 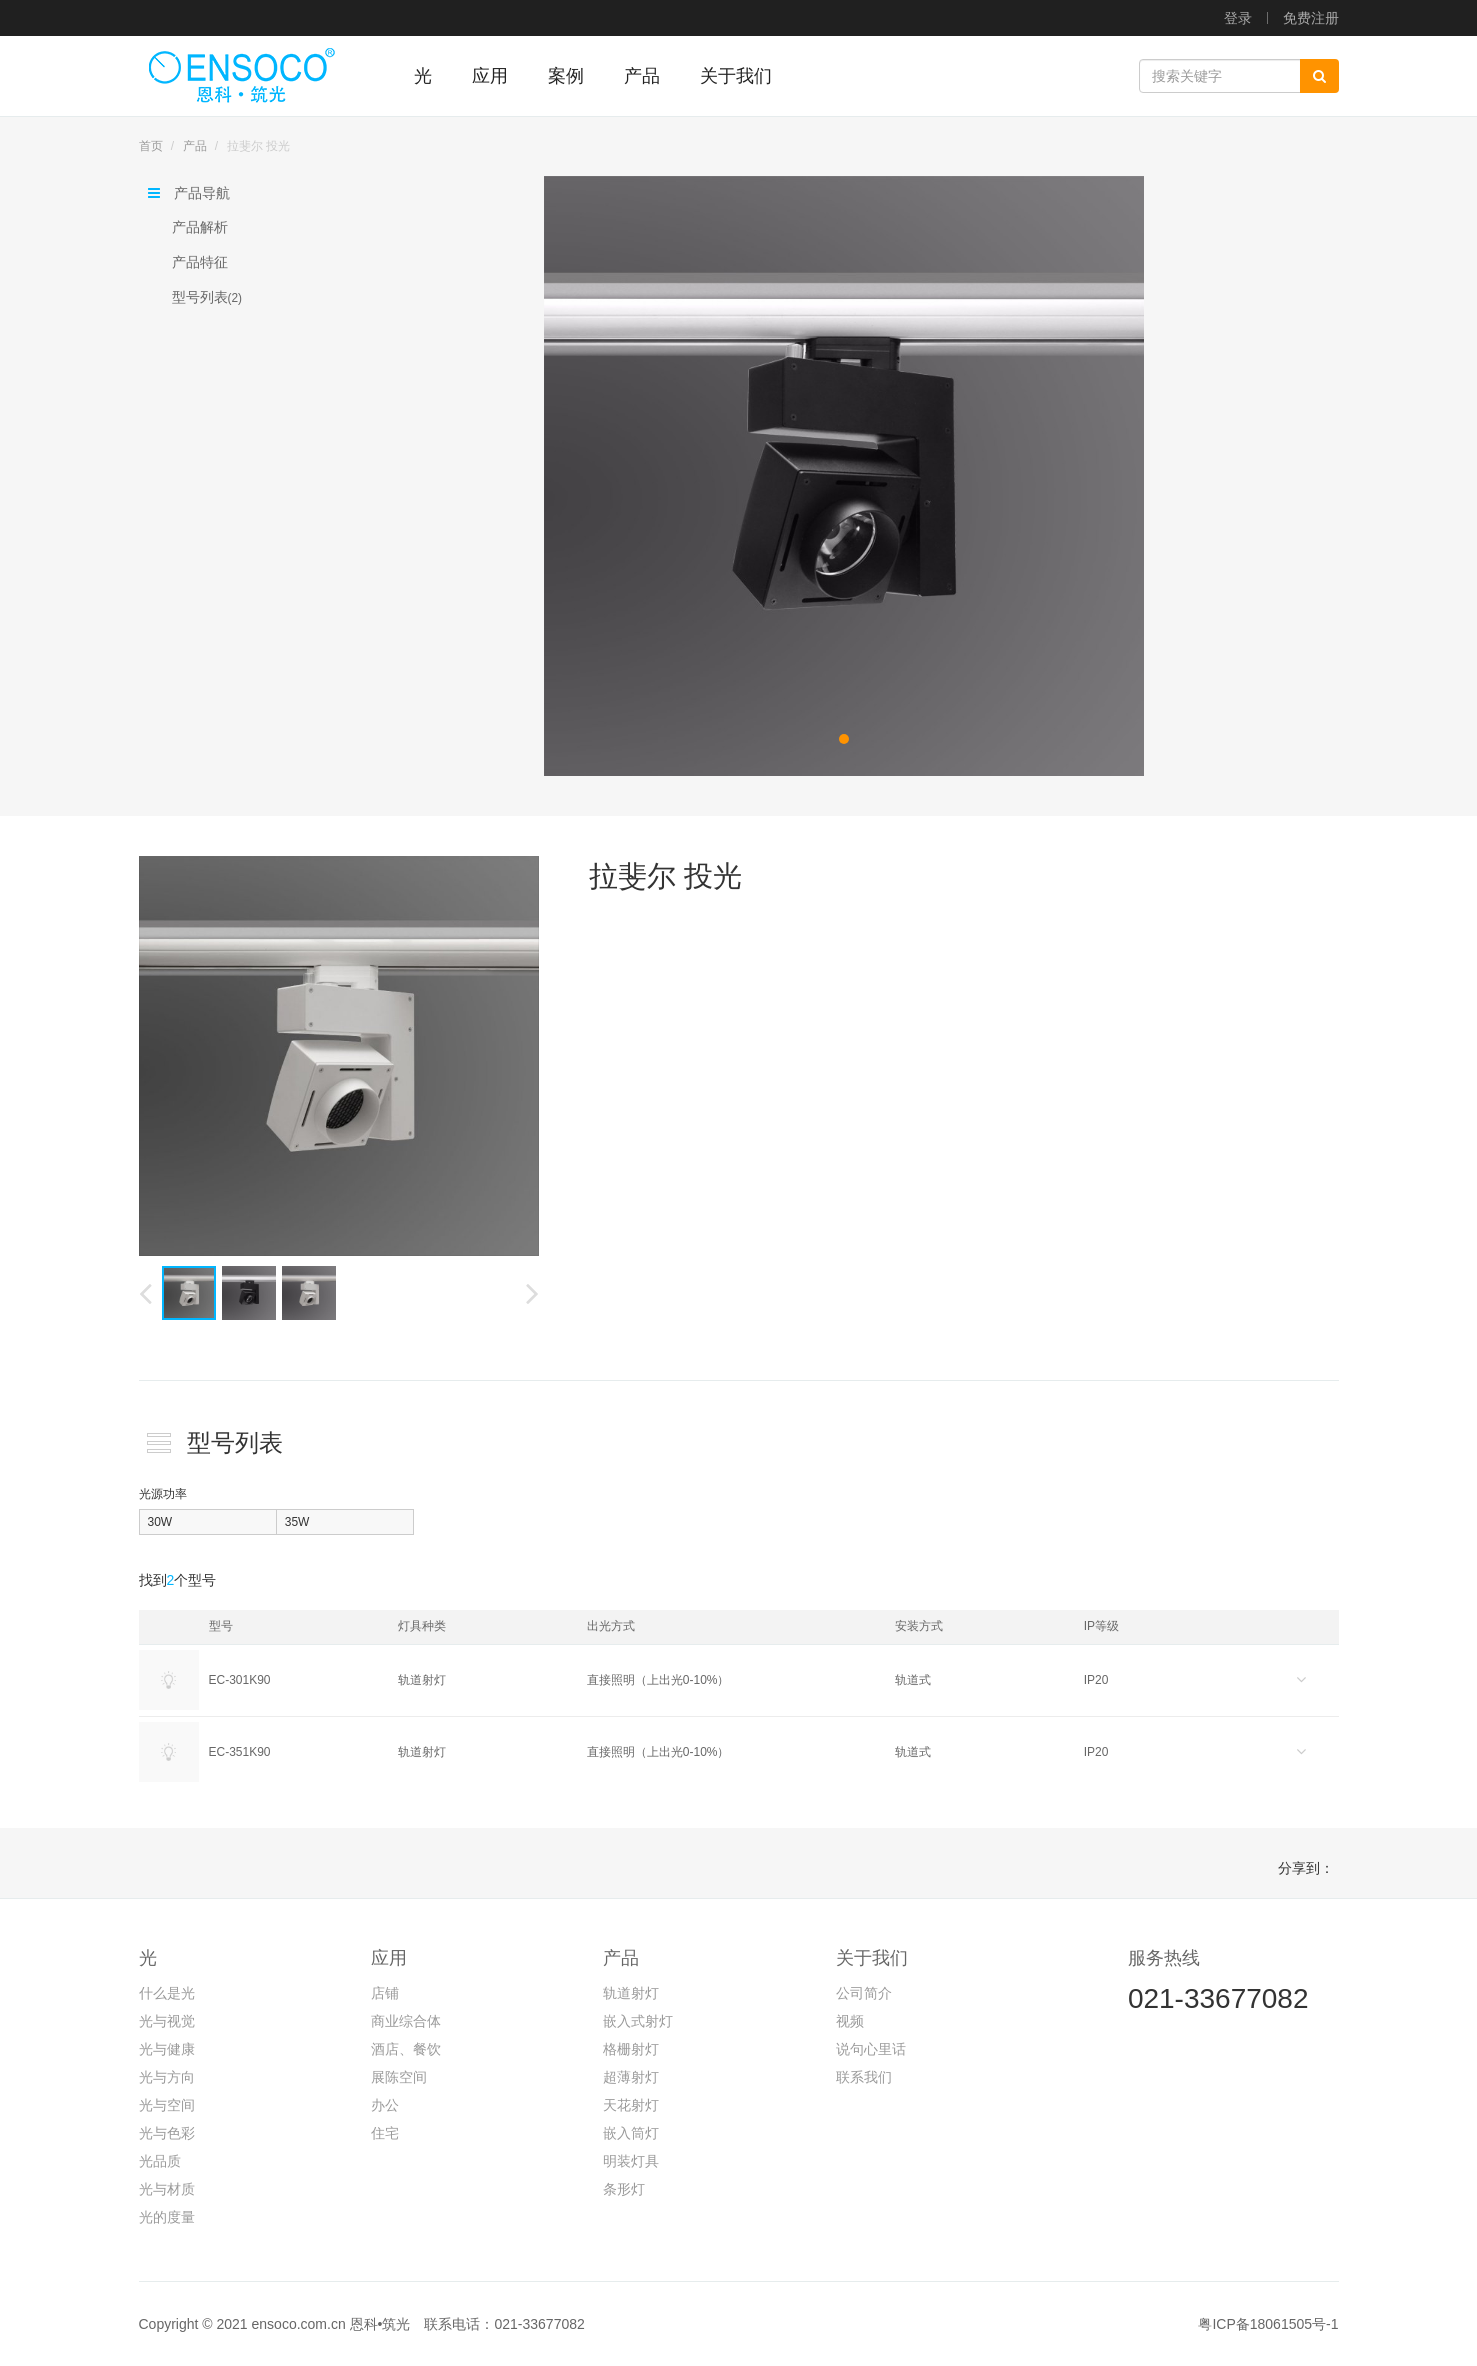 What do you see at coordinates (385, 1993) in the screenshot?
I see `店铺` at bounding box center [385, 1993].